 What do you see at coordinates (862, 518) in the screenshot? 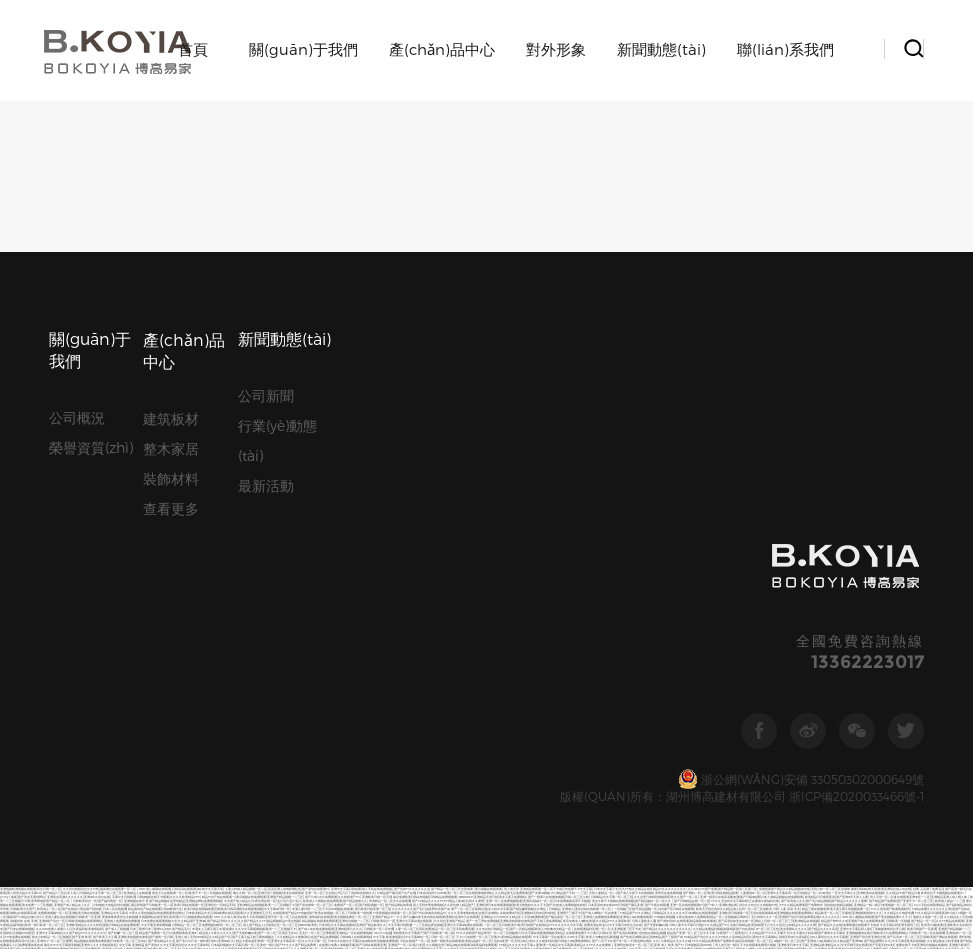
I see `久久夜色精品国产噜噜` at bounding box center [862, 518].